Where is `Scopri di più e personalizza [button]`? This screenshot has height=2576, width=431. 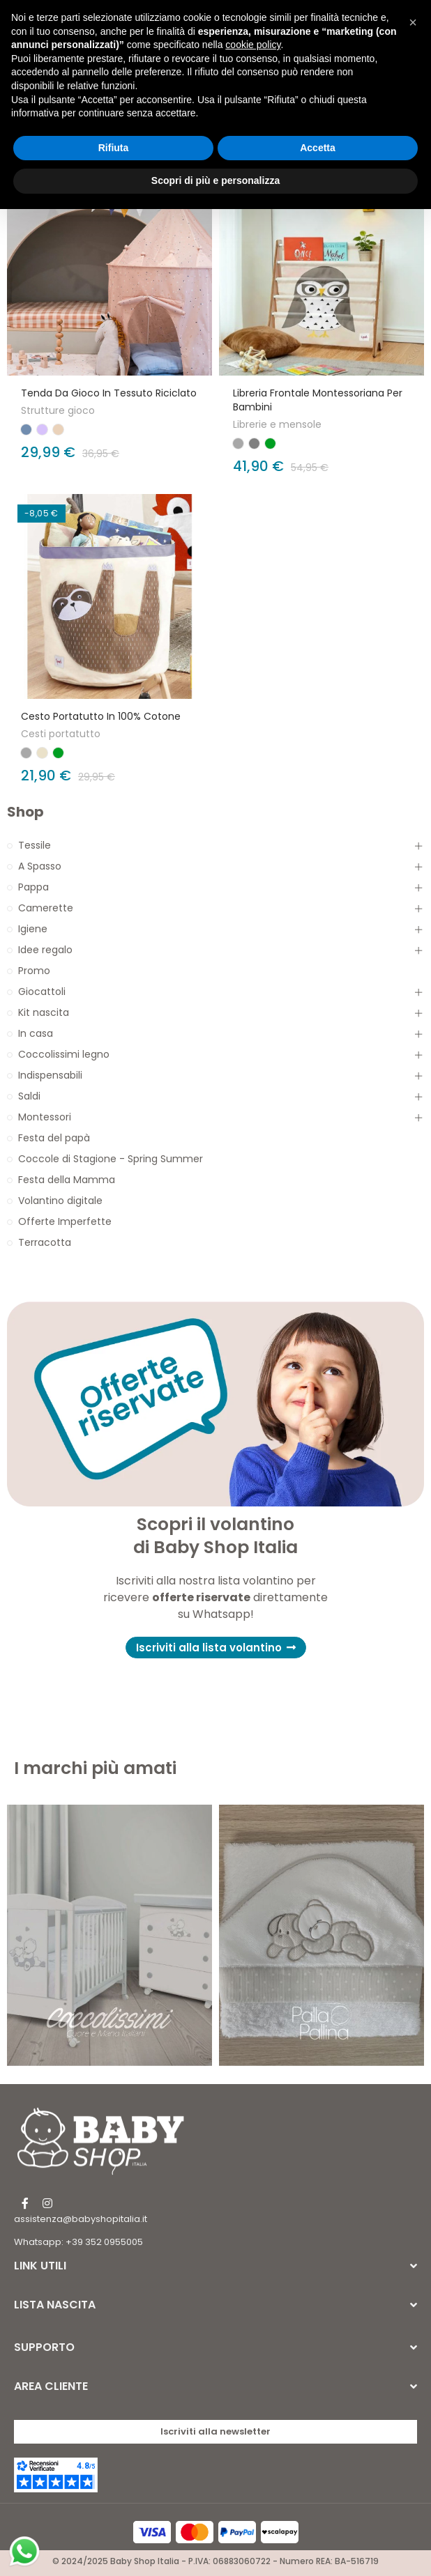
Scopri di più e personalizza [button] is located at coordinates (215, 180).